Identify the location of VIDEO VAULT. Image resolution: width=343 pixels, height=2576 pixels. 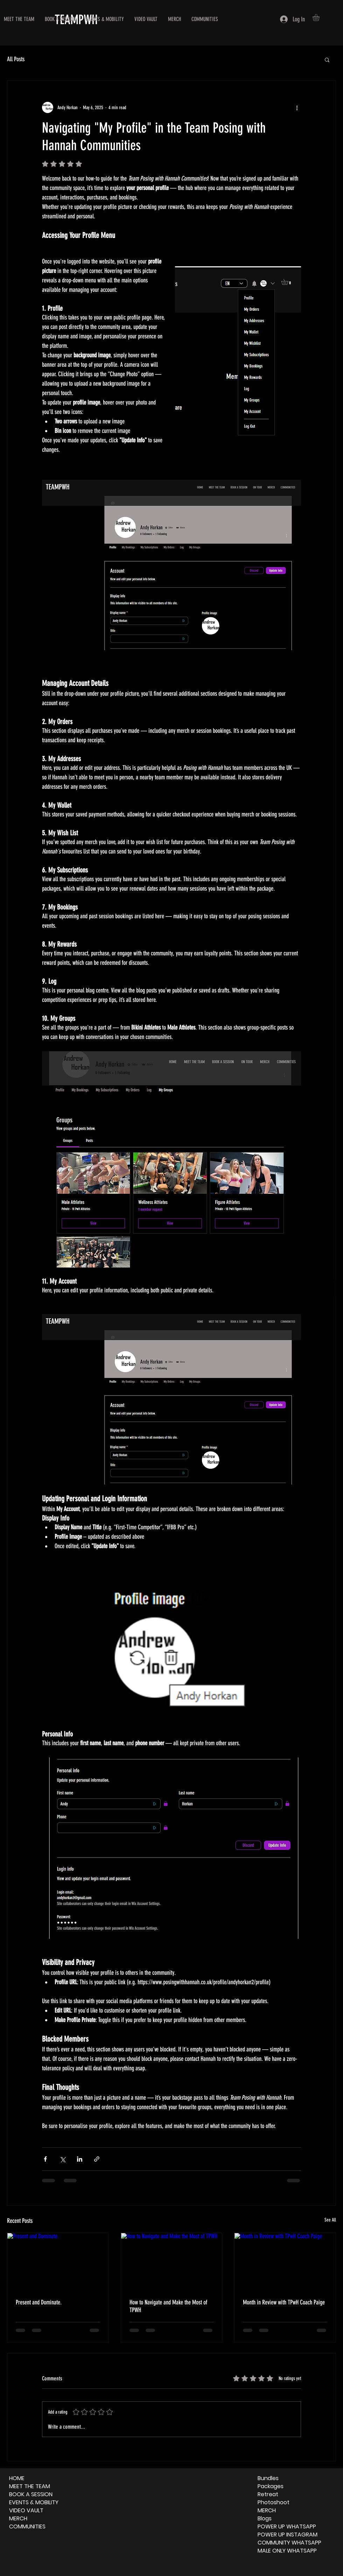
(26, 2510).